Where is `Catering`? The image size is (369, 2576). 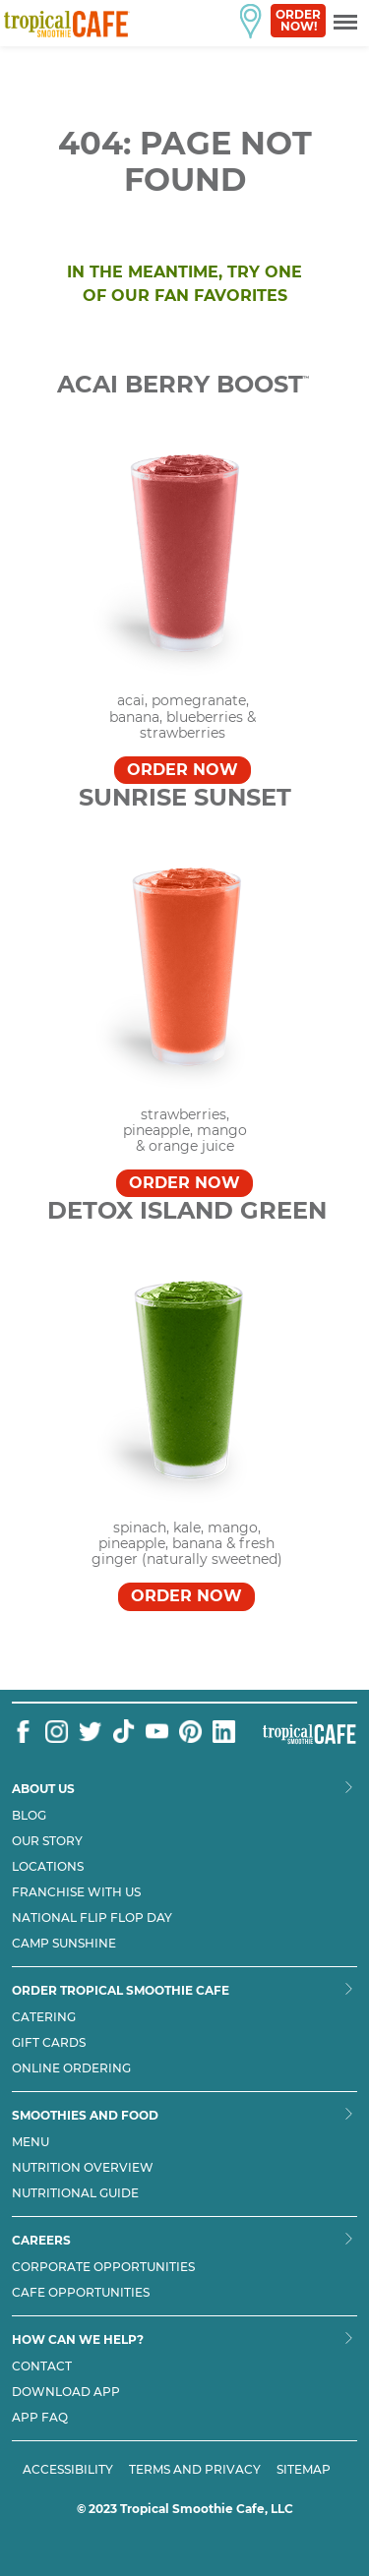
Catering is located at coordinates (44, 2017).